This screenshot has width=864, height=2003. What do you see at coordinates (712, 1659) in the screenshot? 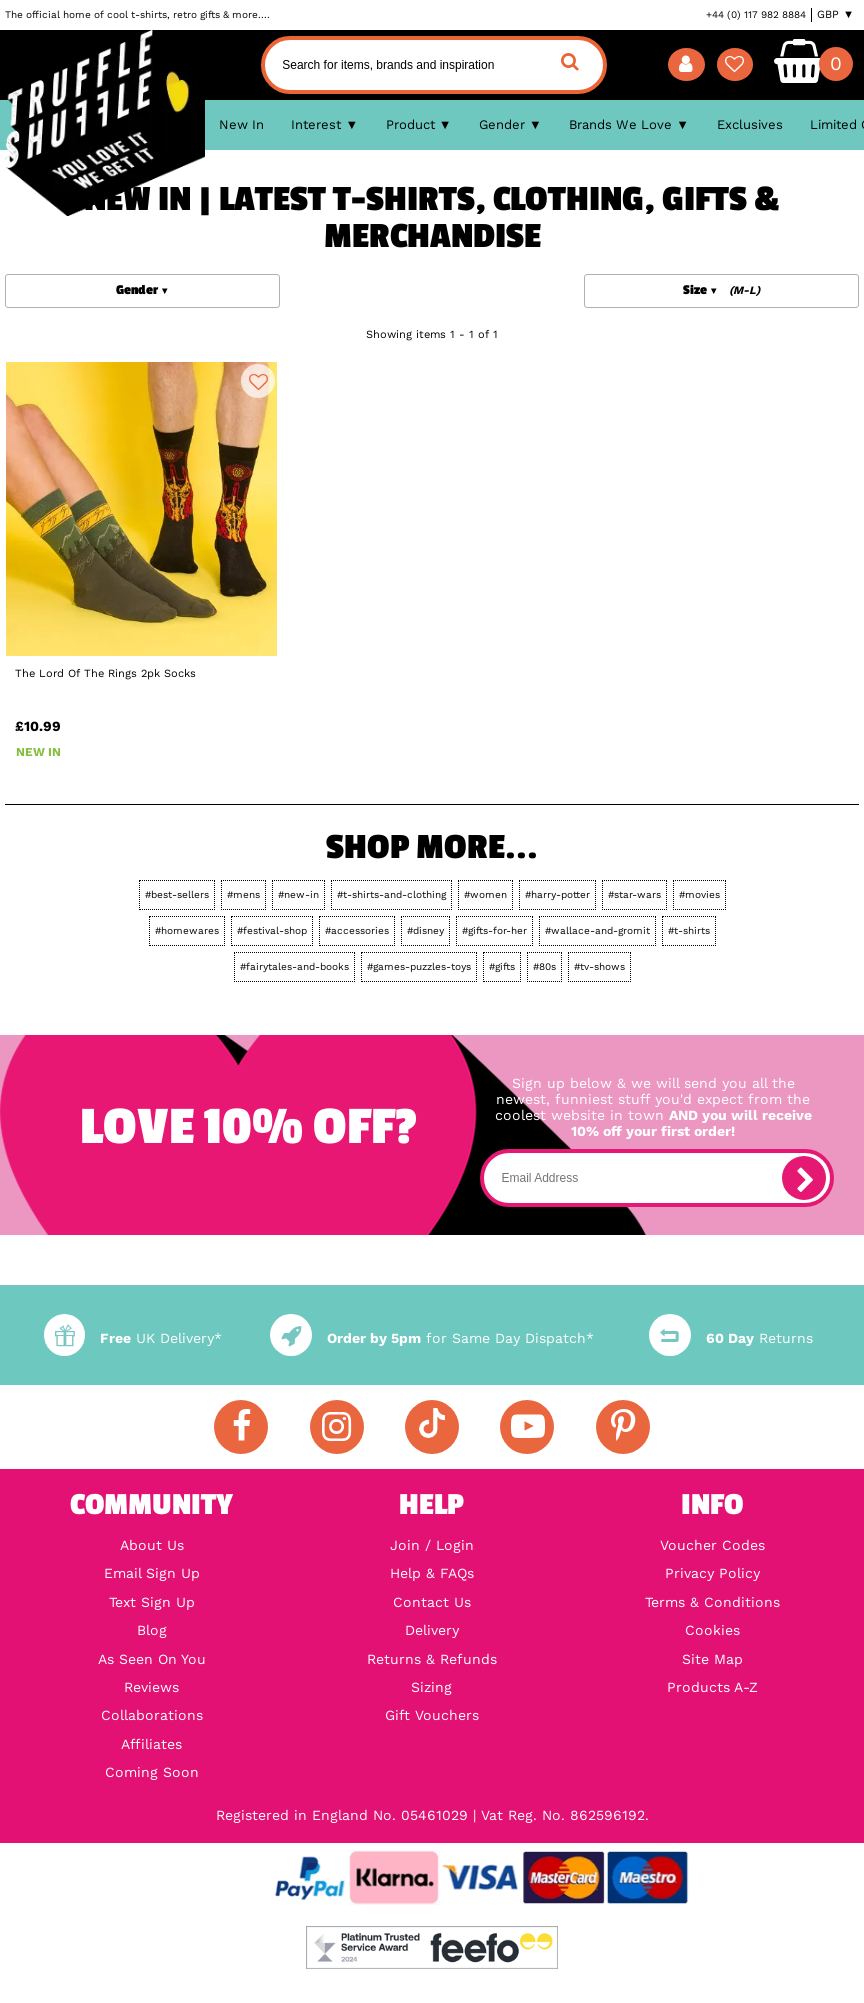
I see `Site Map` at bounding box center [712, 1659].